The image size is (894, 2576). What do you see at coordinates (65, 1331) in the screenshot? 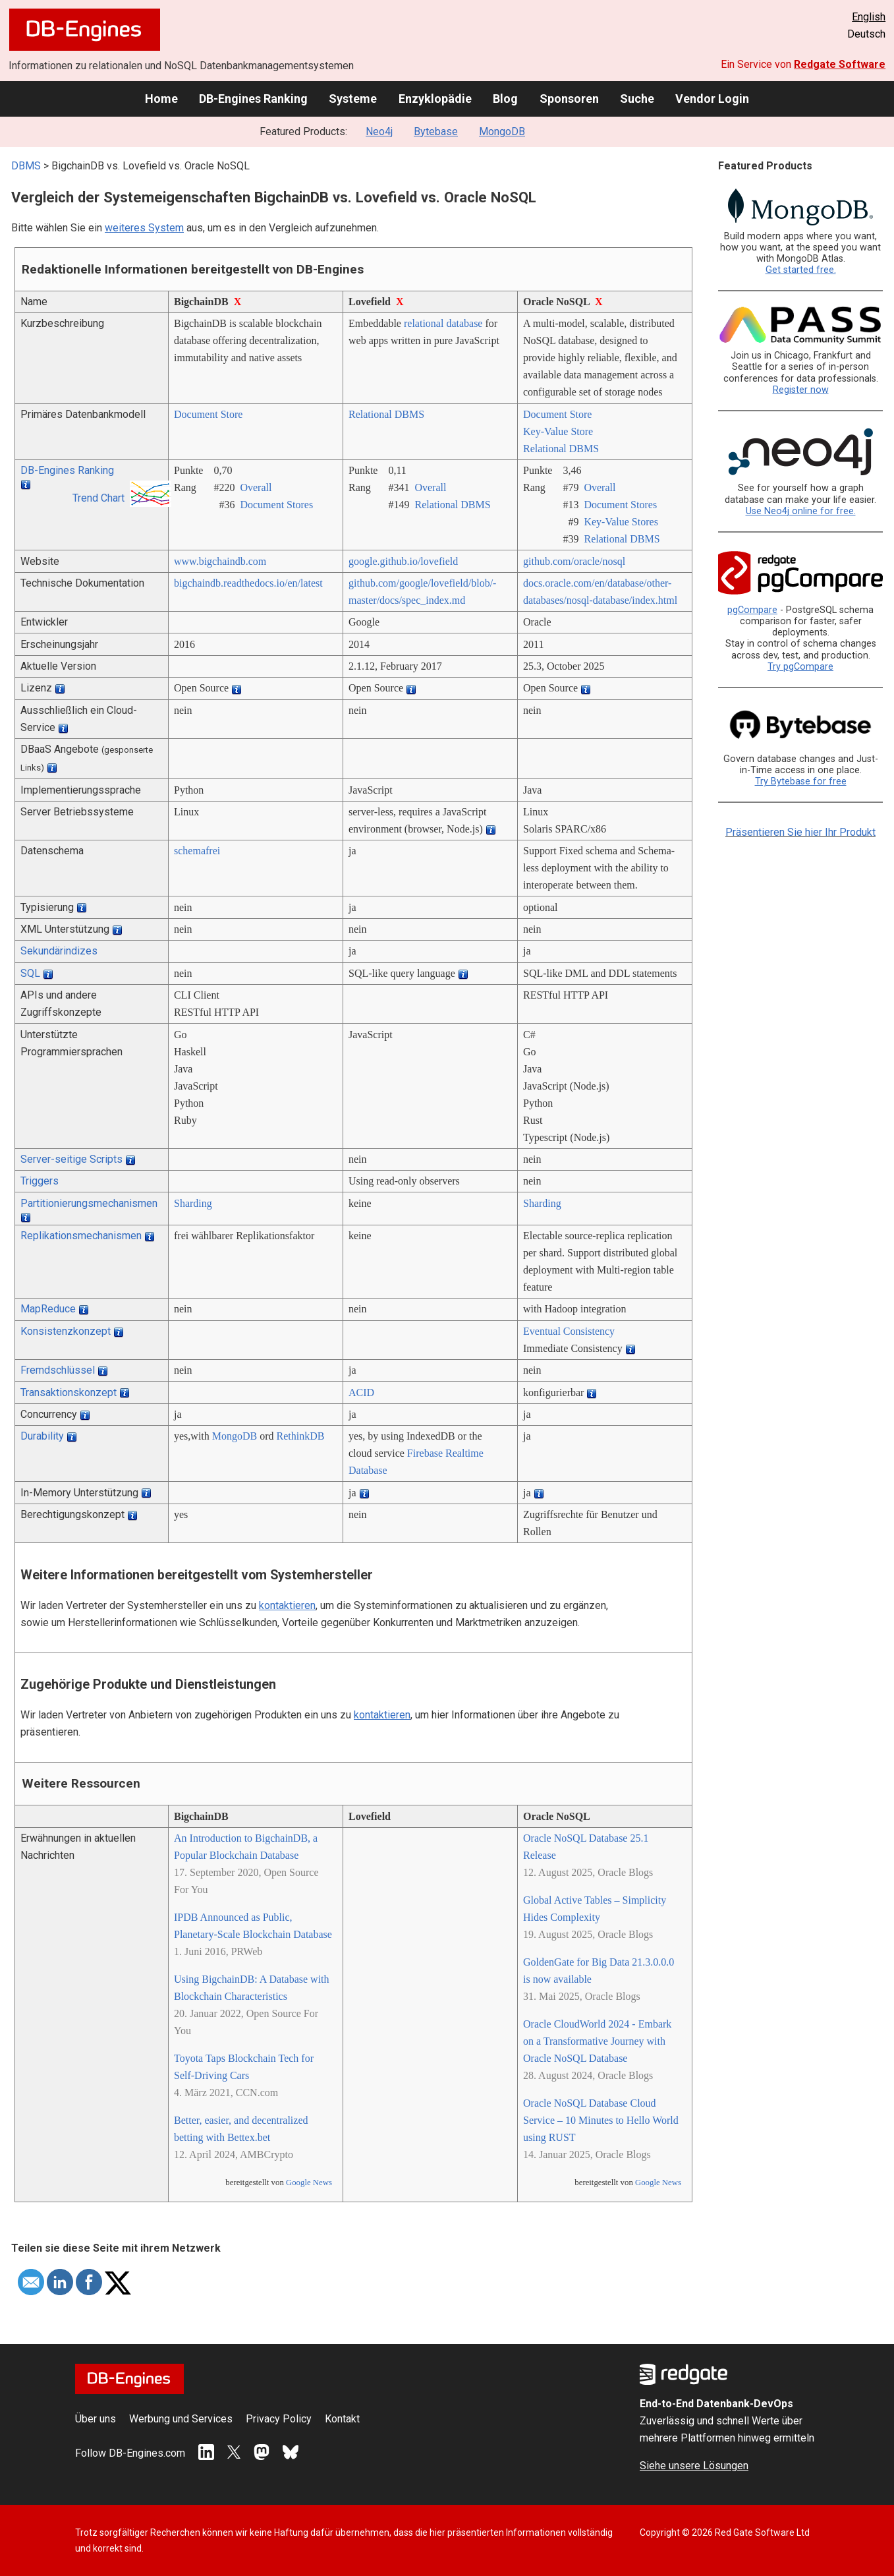
I see `Konsistenzkonzept` at bounding box center [65, 1331].